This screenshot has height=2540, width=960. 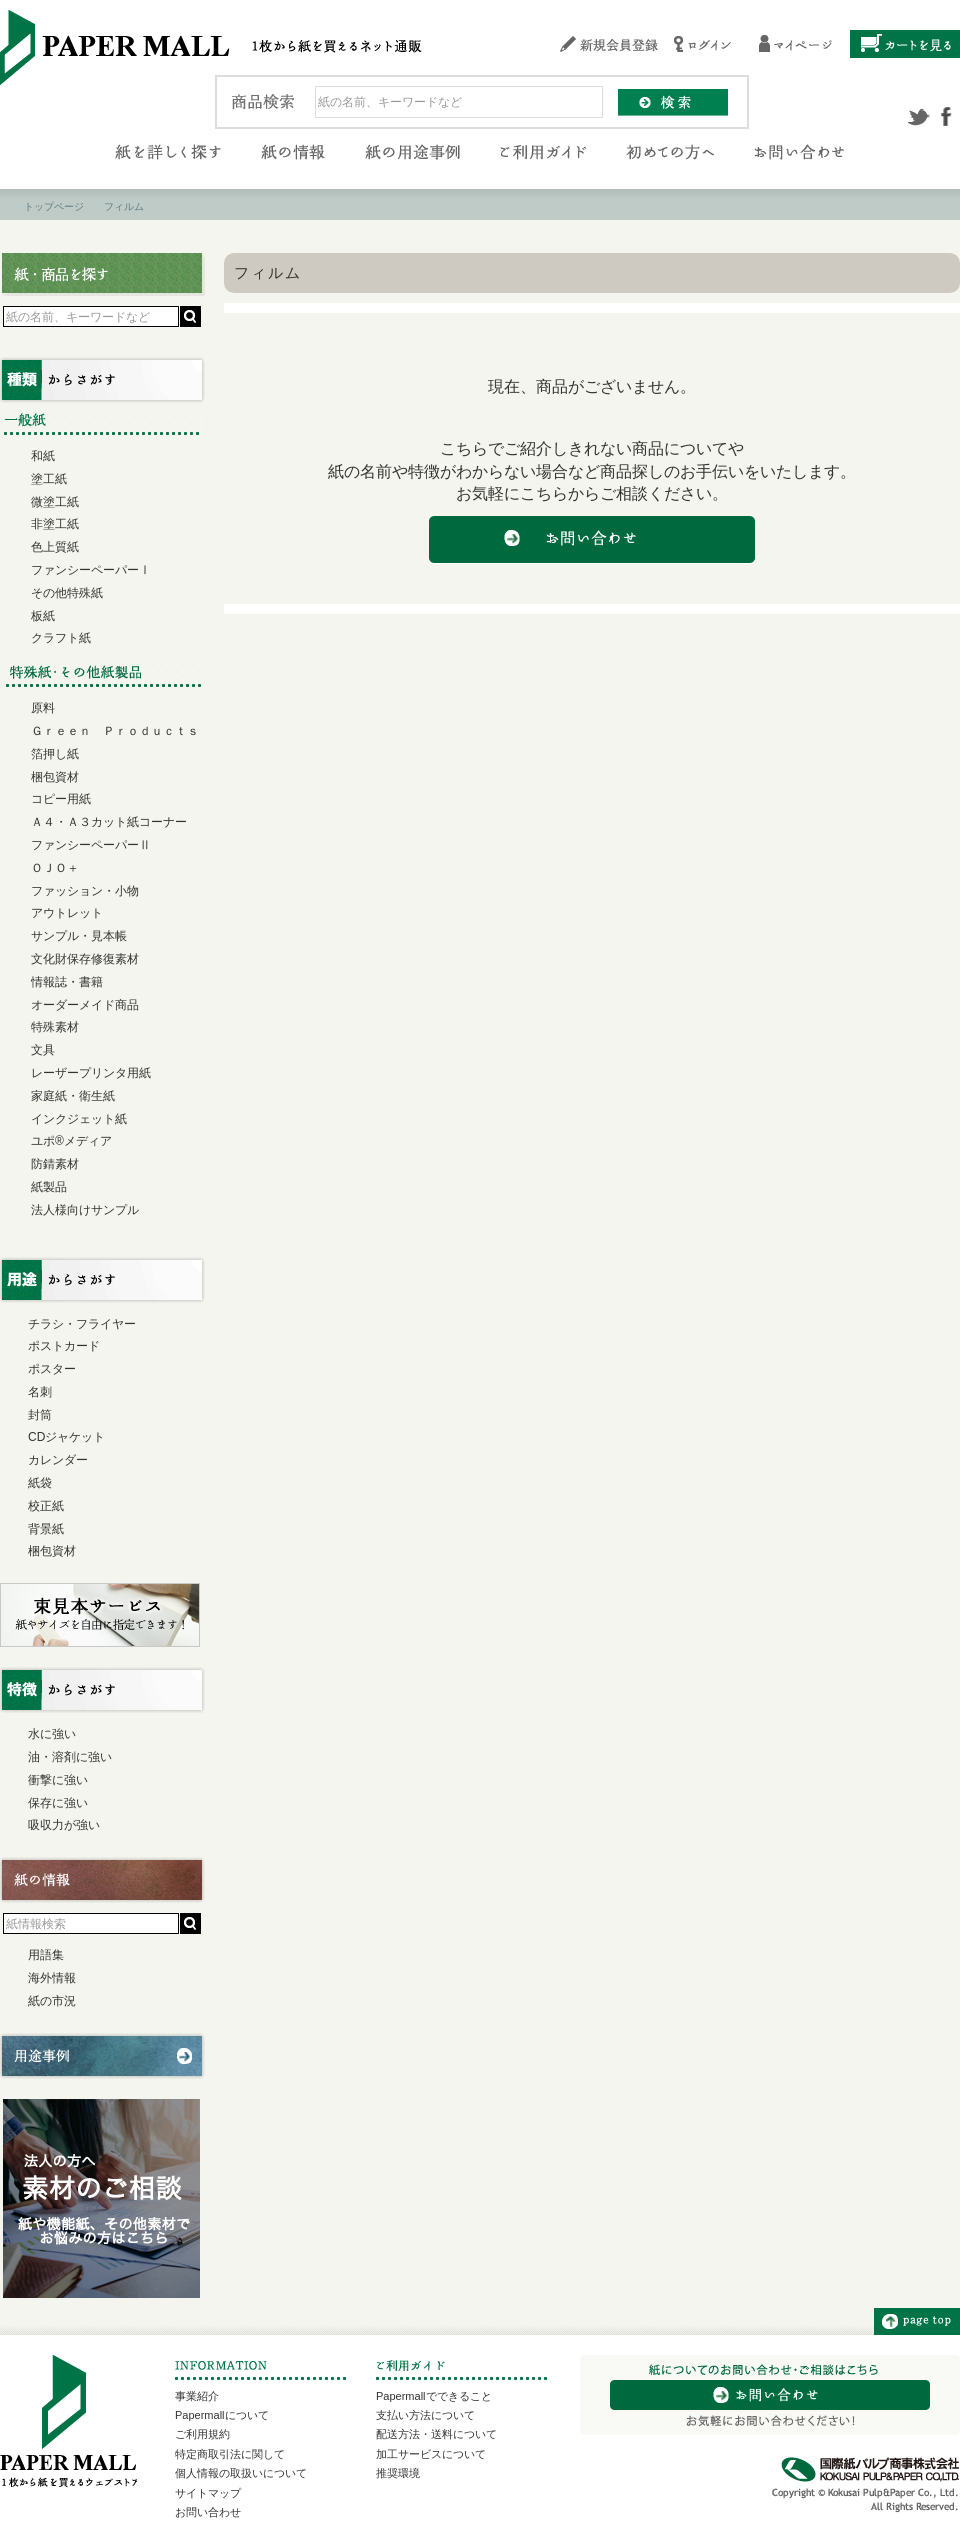 I want to click on 吸収力が強い, so click(x=64, y=1825).